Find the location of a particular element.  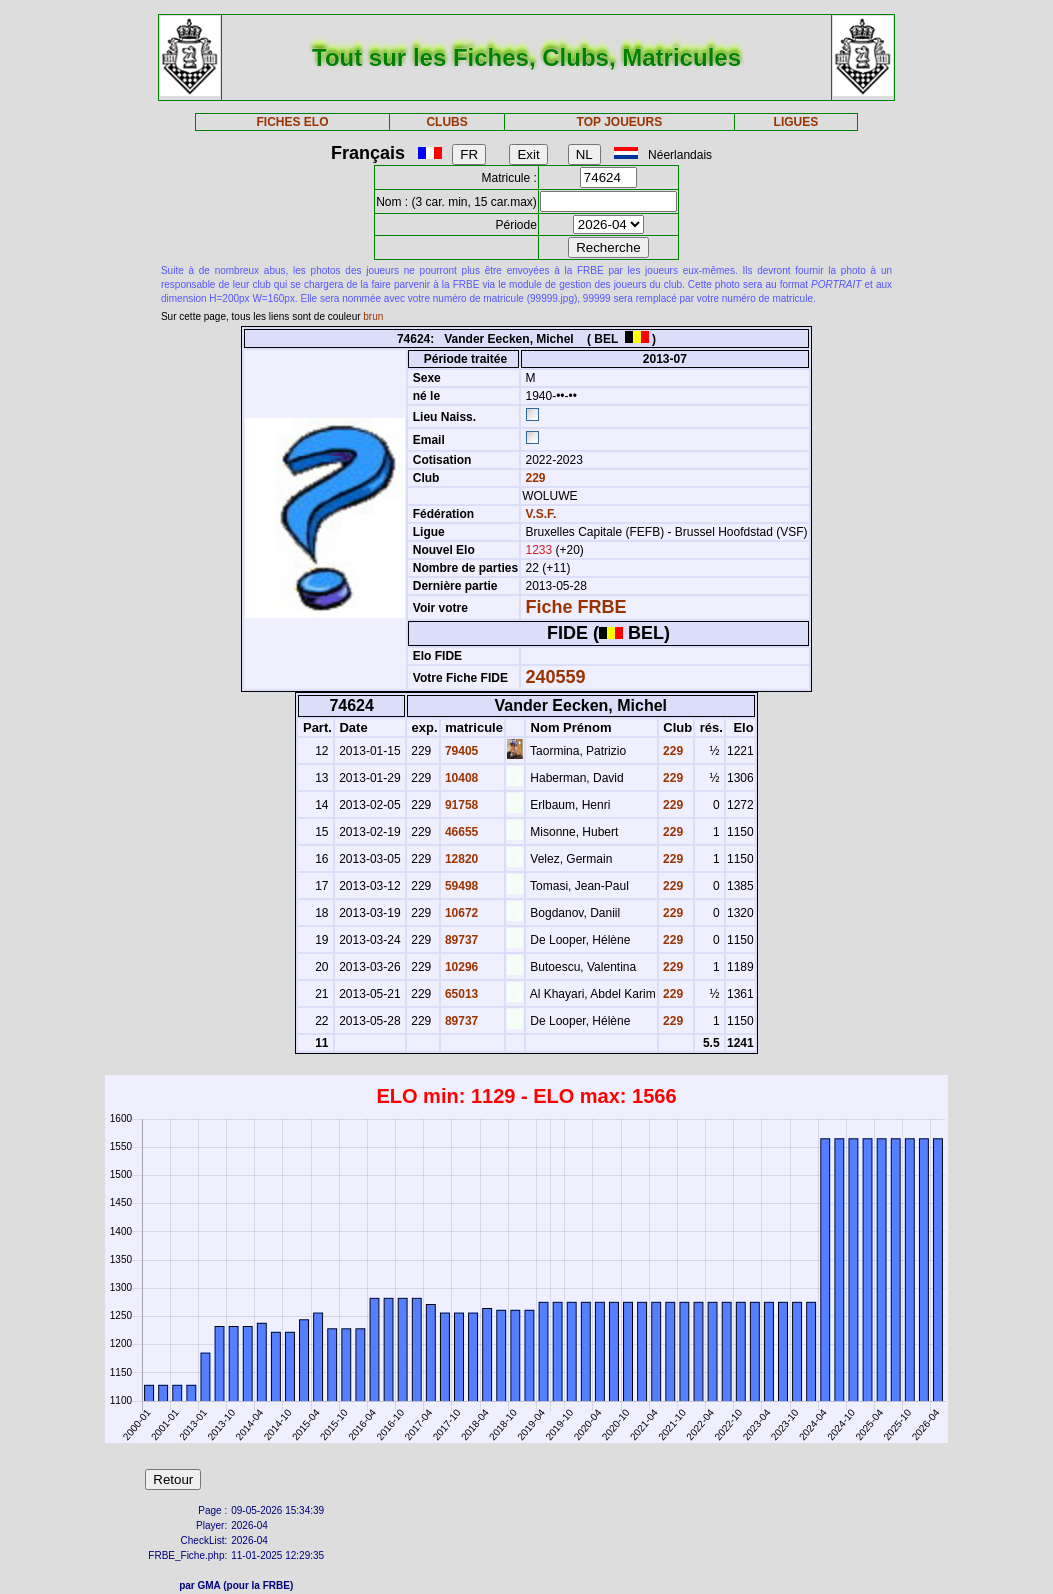

59498 is located at coordinates (460, 886).